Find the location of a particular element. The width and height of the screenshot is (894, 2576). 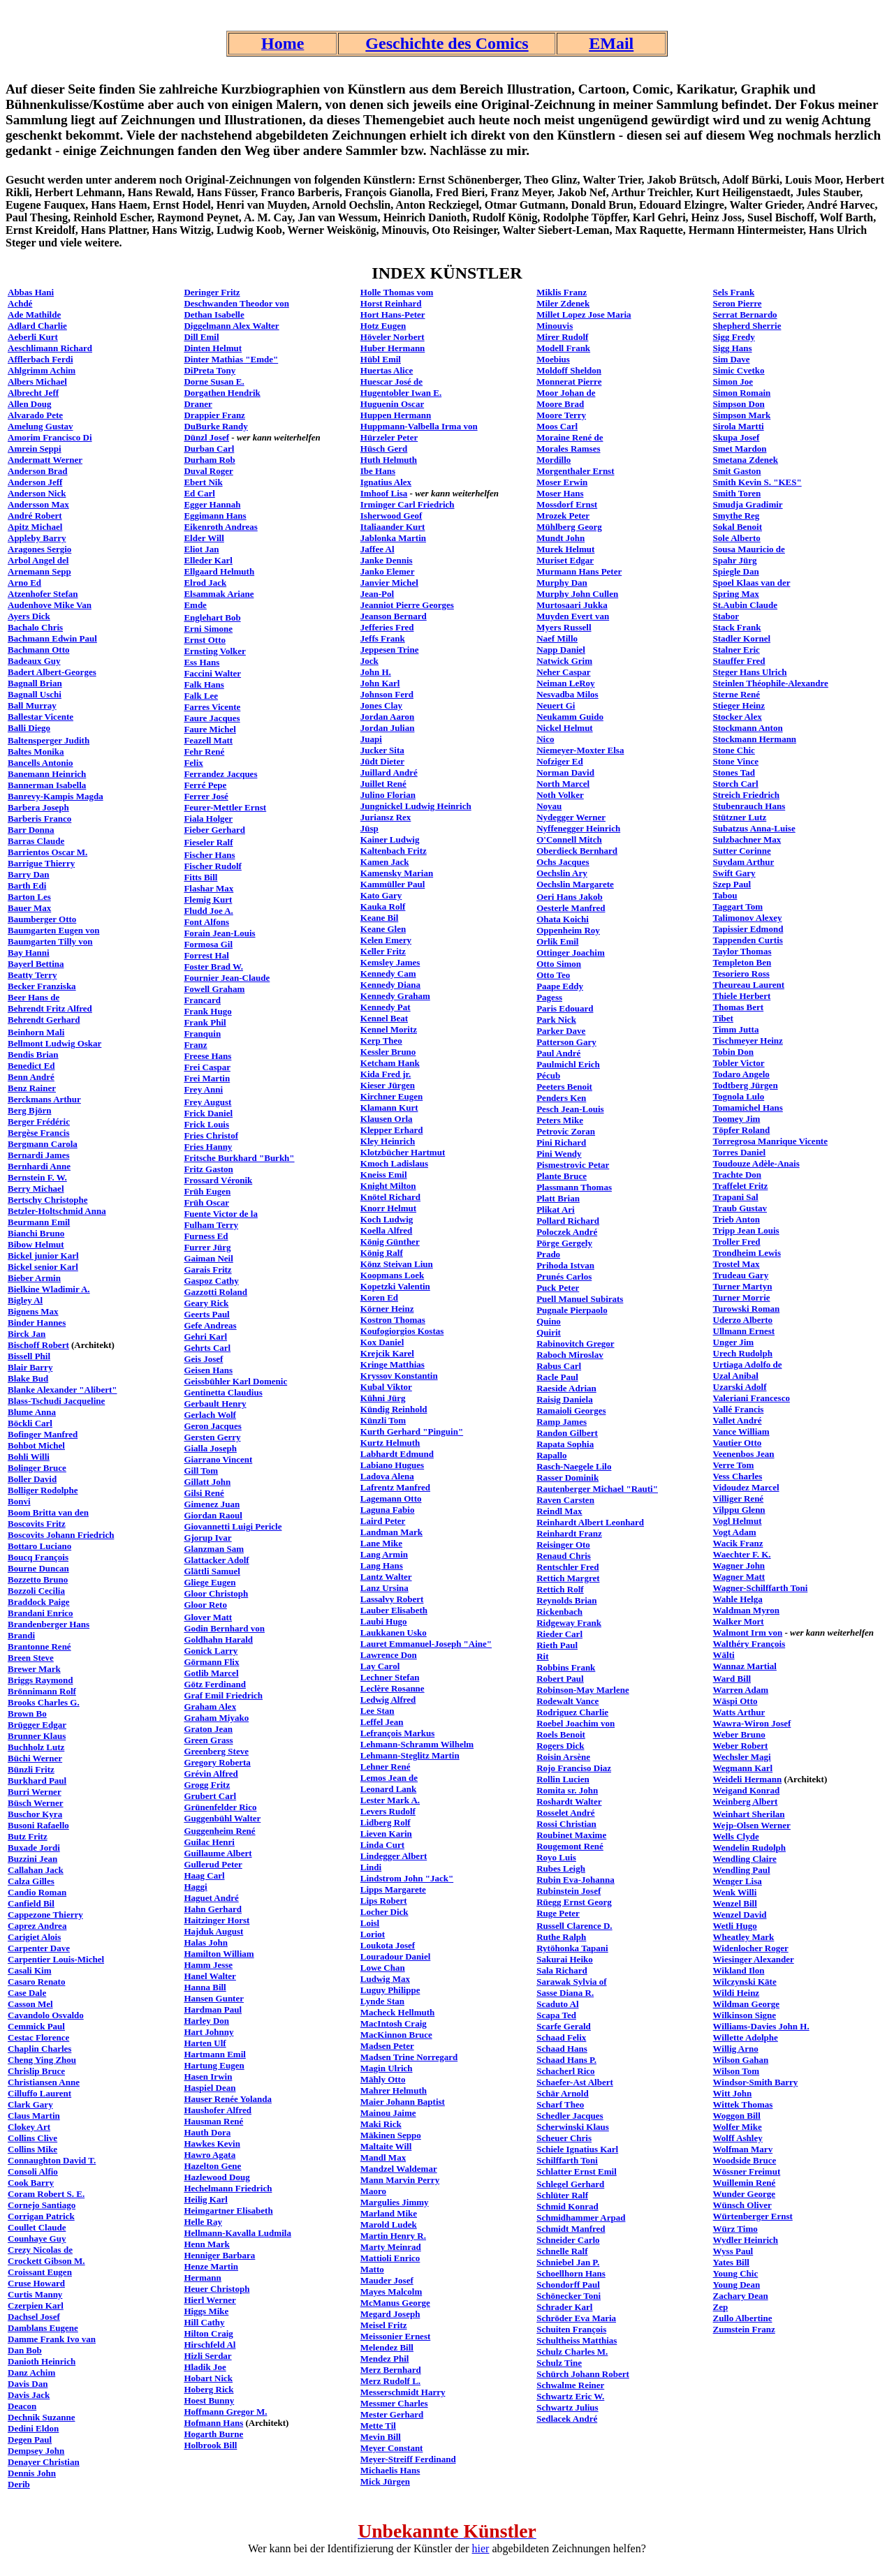

Toomey Jim is located at coordinates (737, 1118).